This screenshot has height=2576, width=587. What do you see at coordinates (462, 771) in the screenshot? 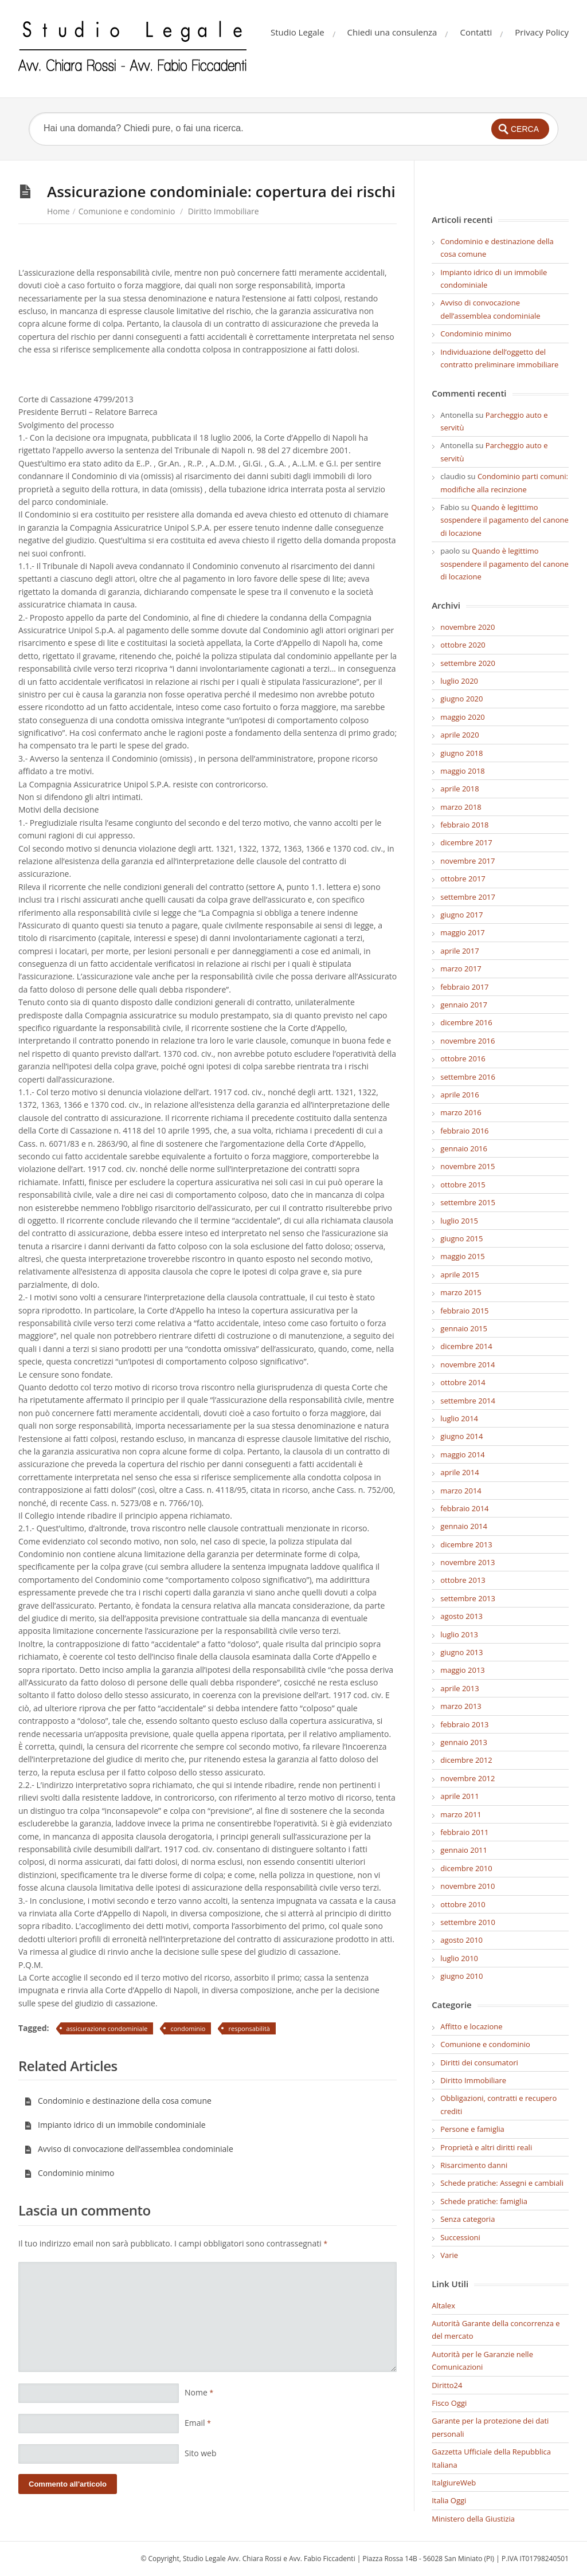
I see `maggio 2018` at bounding box center [462, 771].